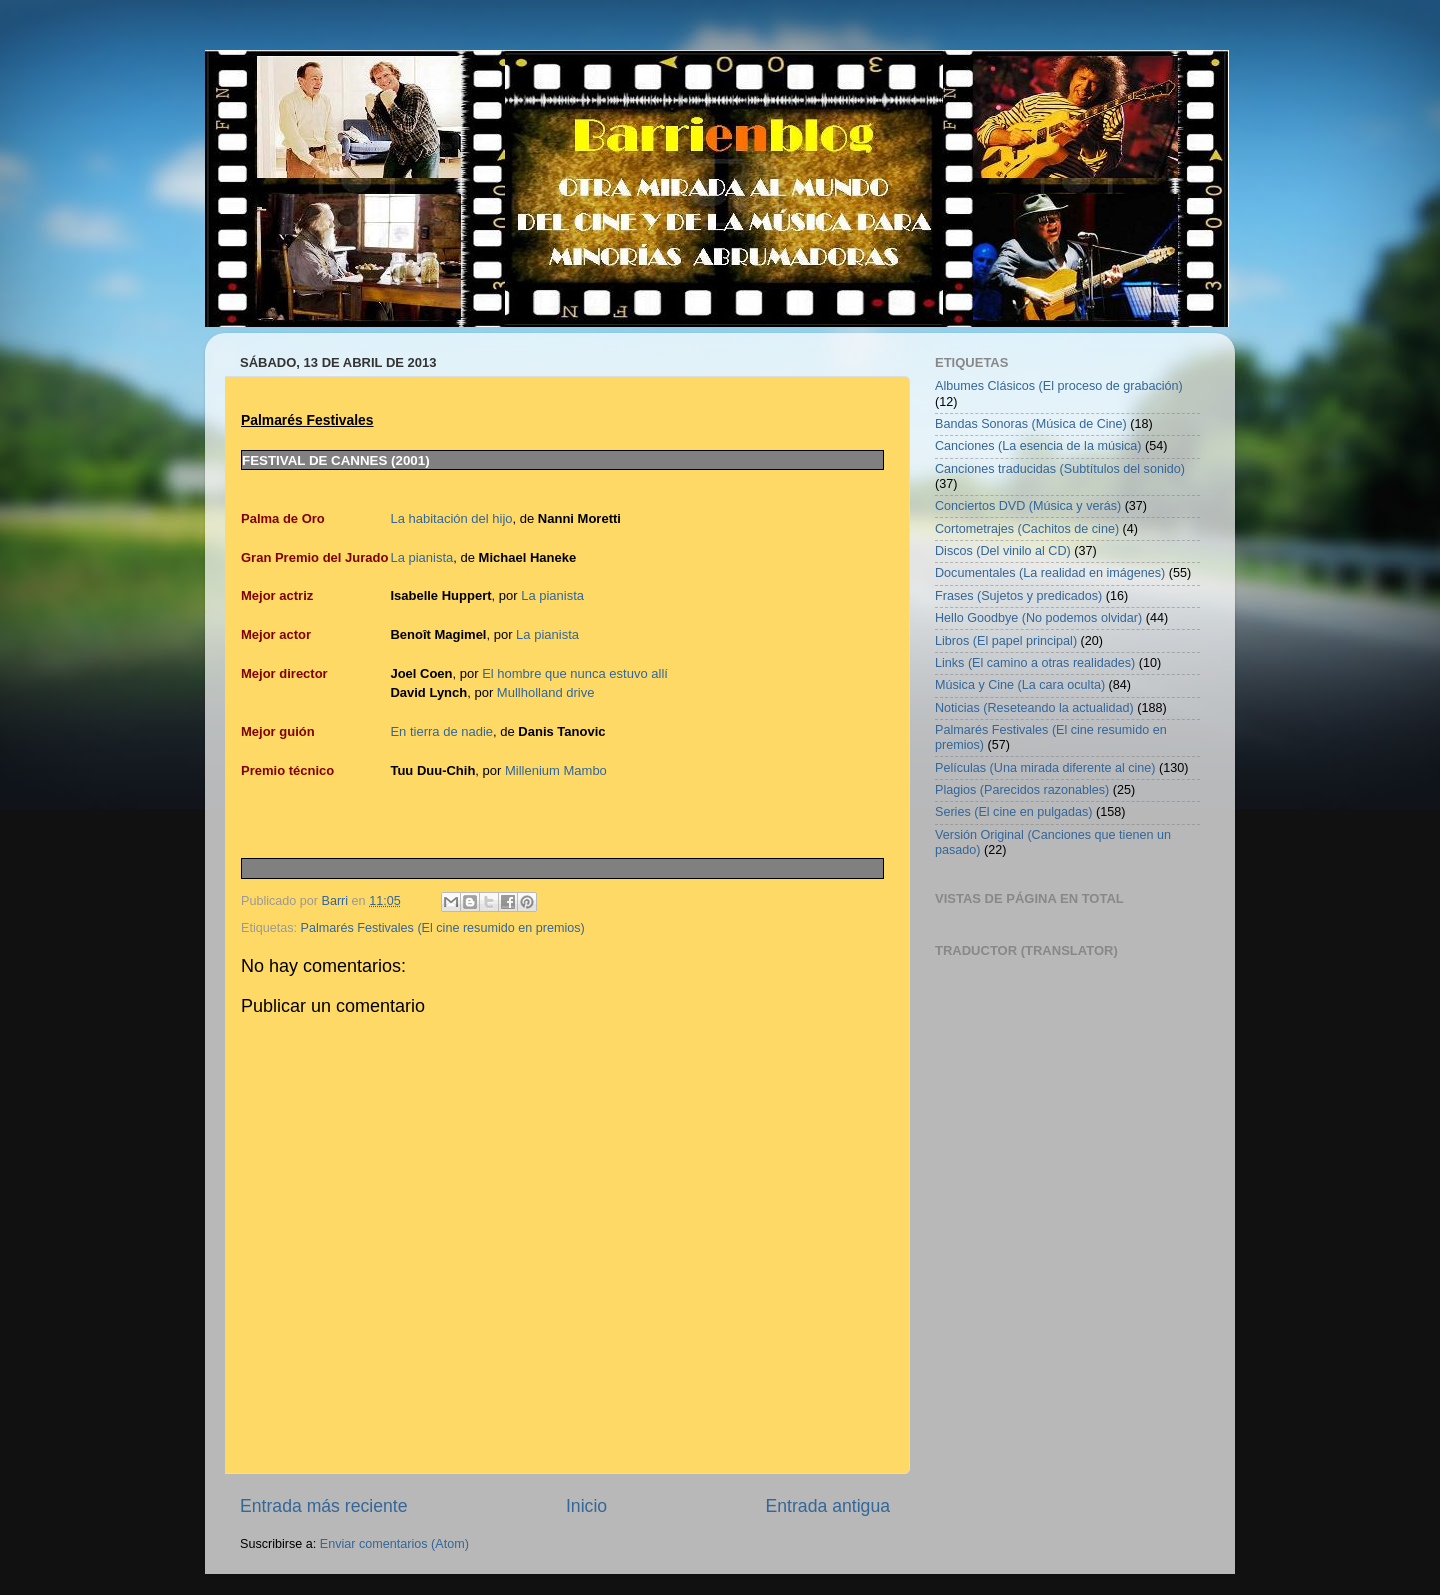 This screenshot has height=1595, width=1440. What do you see at coordinates (1027, 529) in the screenshot?
I see `Cortometrajes (Cachitos de cine)` at bounding box center [1027, 529].